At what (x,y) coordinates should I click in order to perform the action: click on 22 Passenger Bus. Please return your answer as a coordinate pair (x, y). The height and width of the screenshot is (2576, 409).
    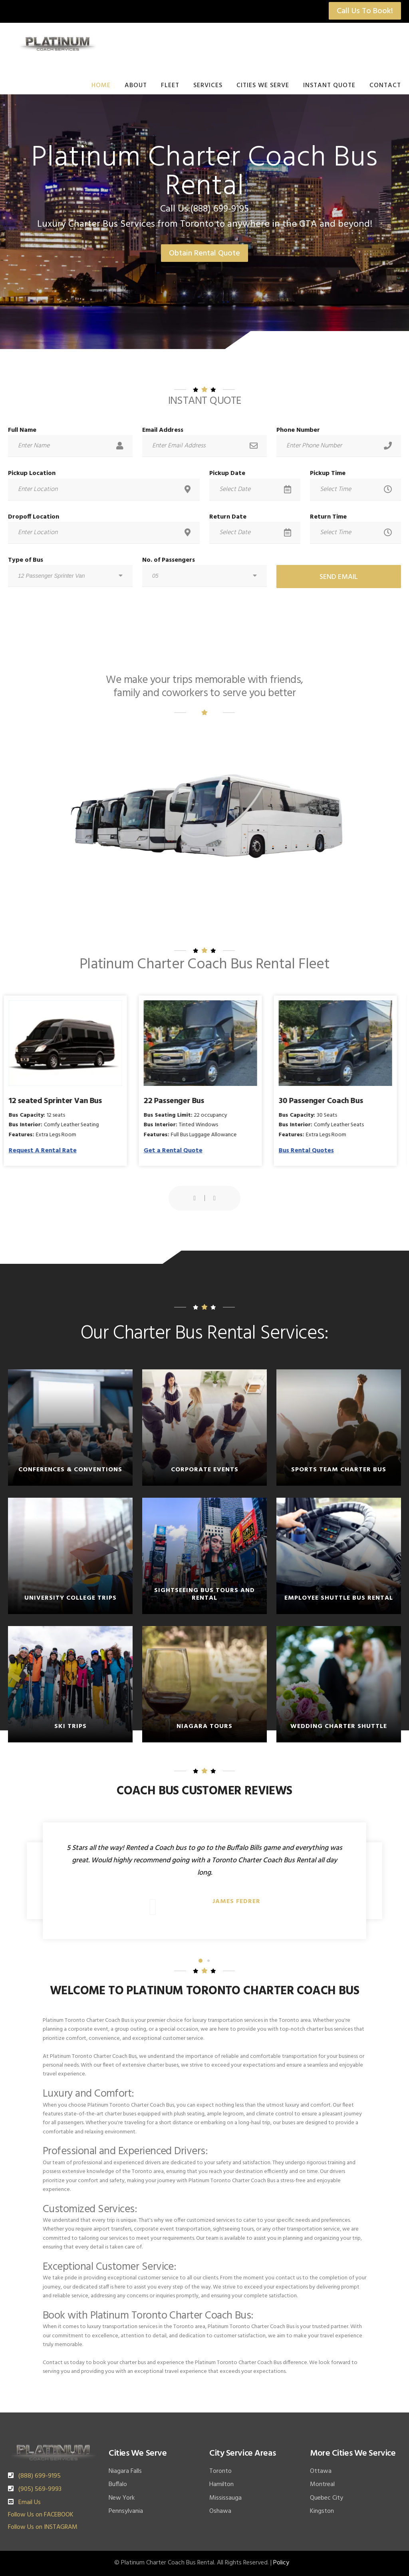
    Looking at the image, I should click on (178, 1101).